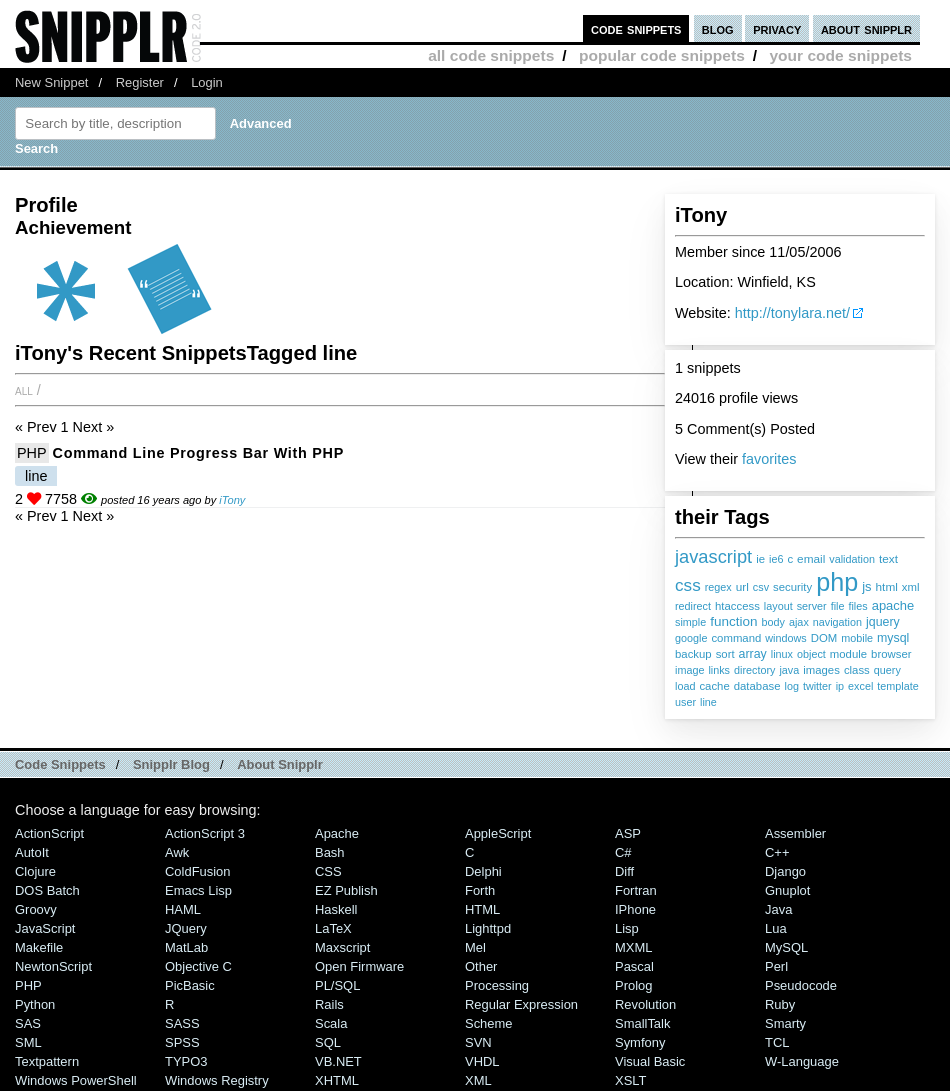  What do you see at coordinates (887, 587) in the screenshot?
I see `html` at bounding box center [887, 587].